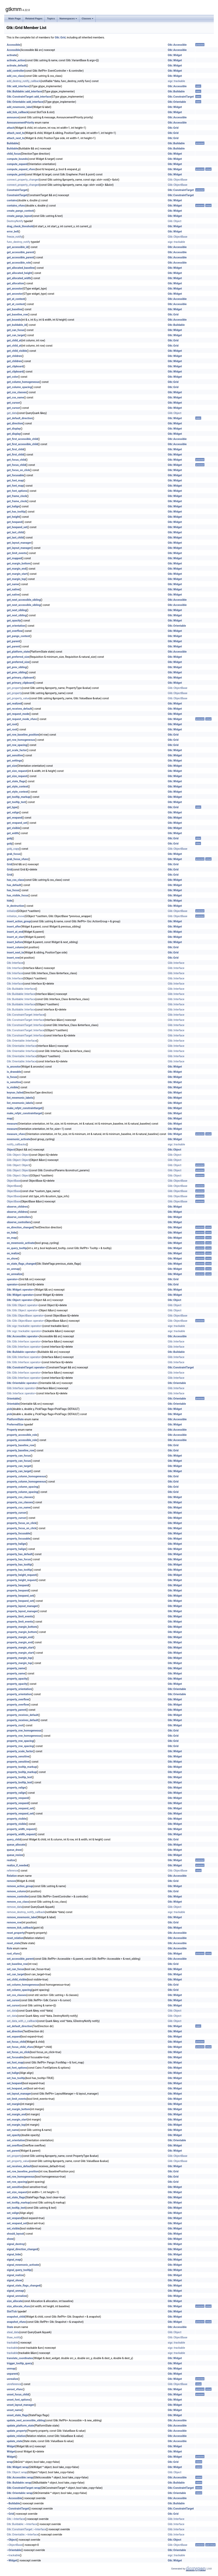 Image resolution: width=218 pixels, height=2576 pixels. What do you see at coordinates (18, 796) in the screenshot?
I see `get_tooltip_markup` at bounding box center [18, 796].